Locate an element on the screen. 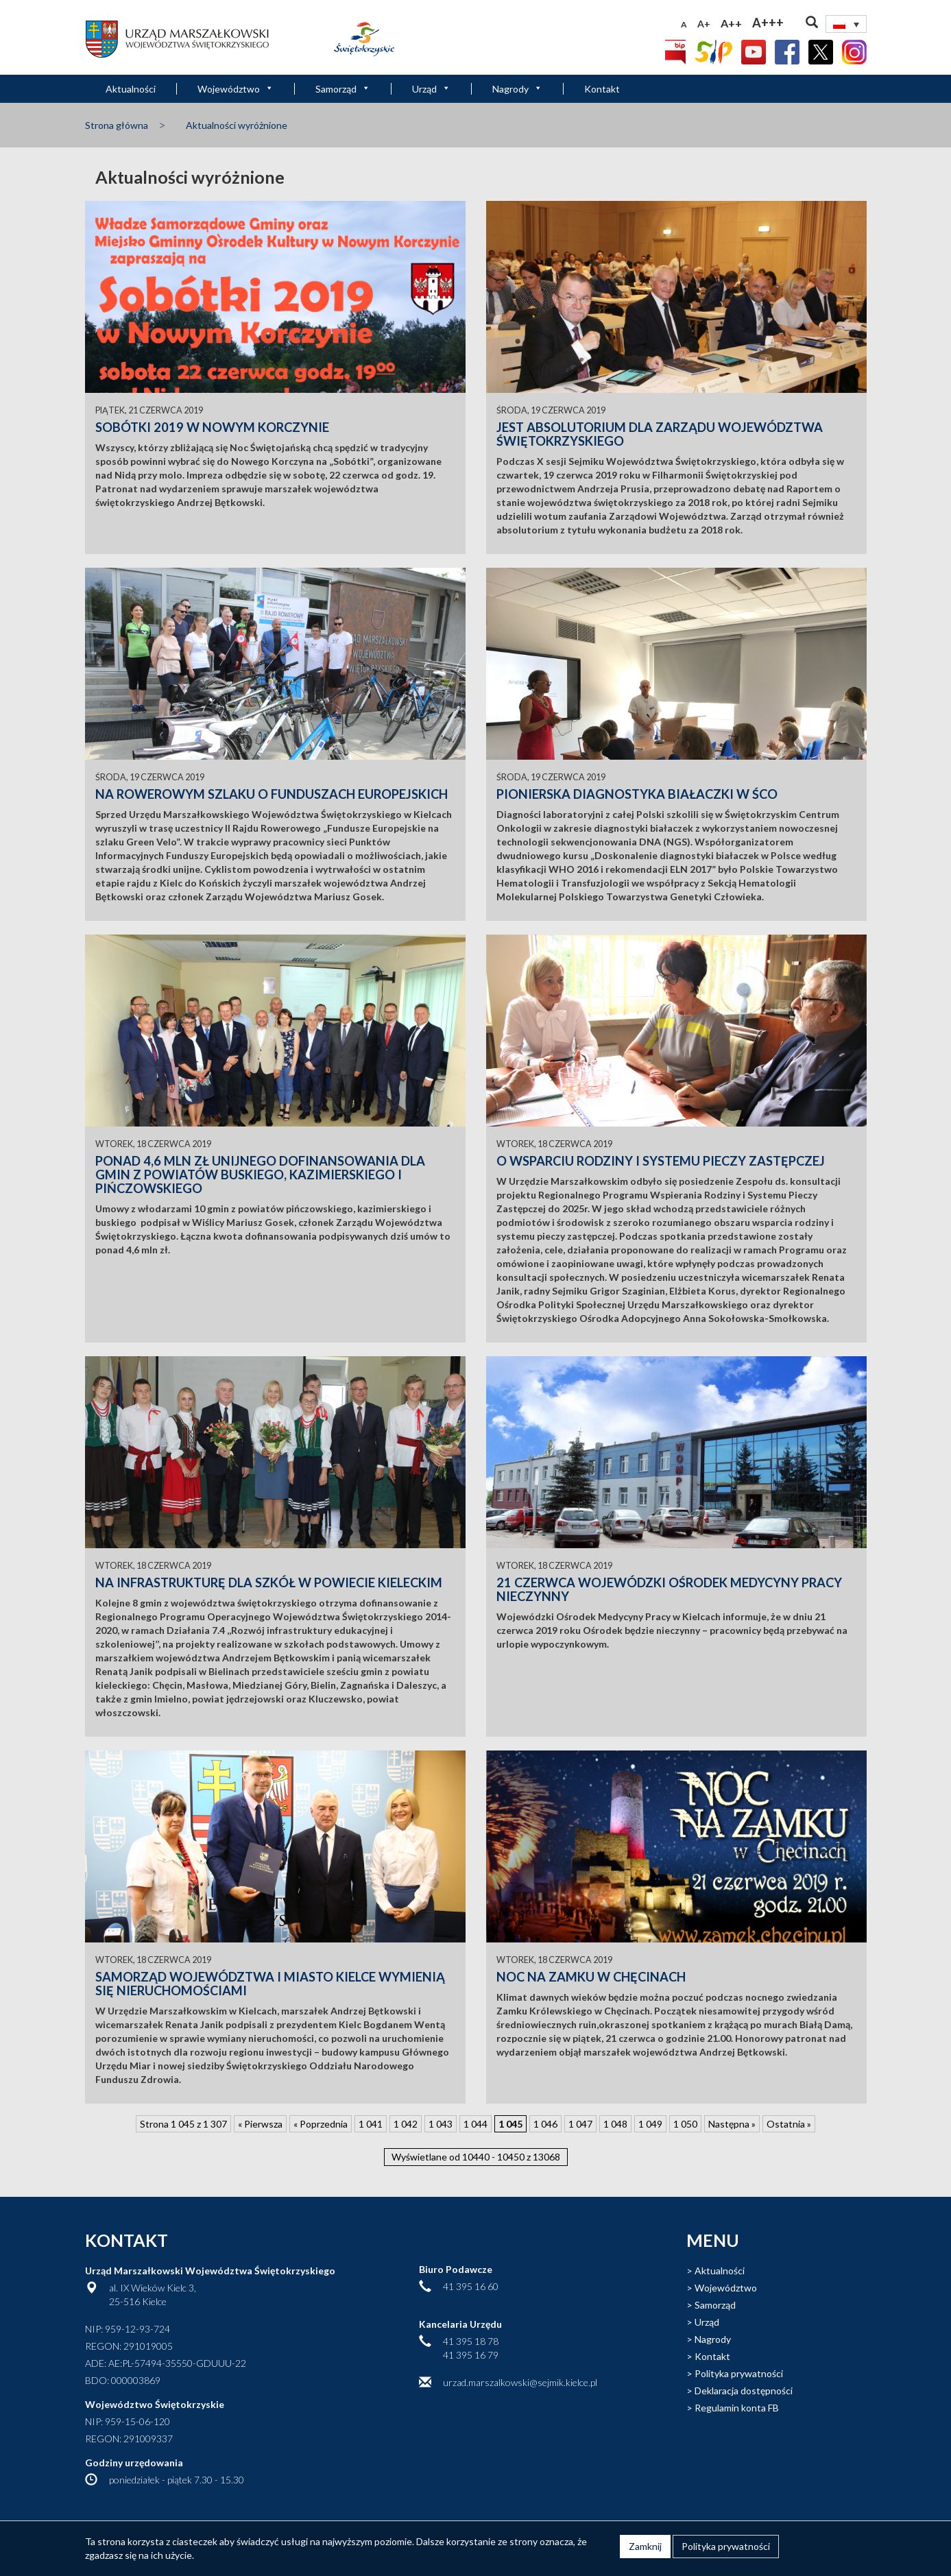 The width and height of the screenshot is (951, 2576). Polityka prywatności is located at coordinates (739, 2373).